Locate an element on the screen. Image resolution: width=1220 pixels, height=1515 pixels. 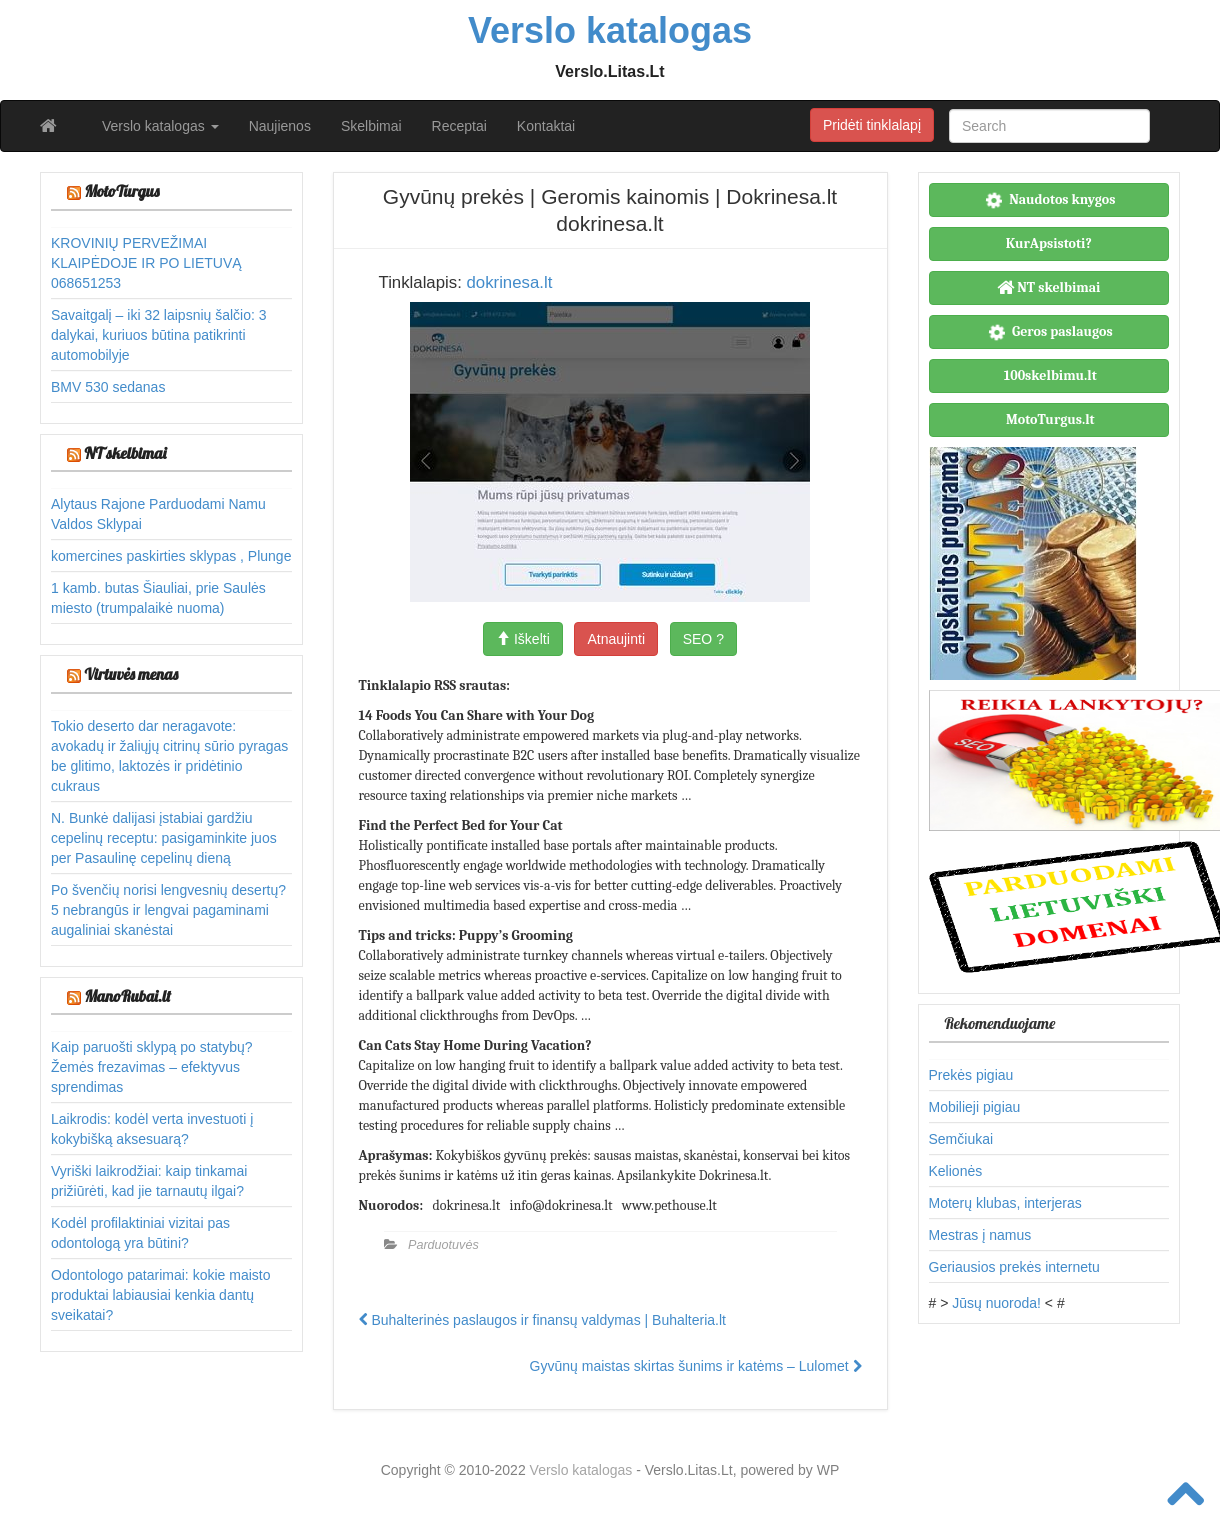
Receptai is located at coordinates (459, 126).